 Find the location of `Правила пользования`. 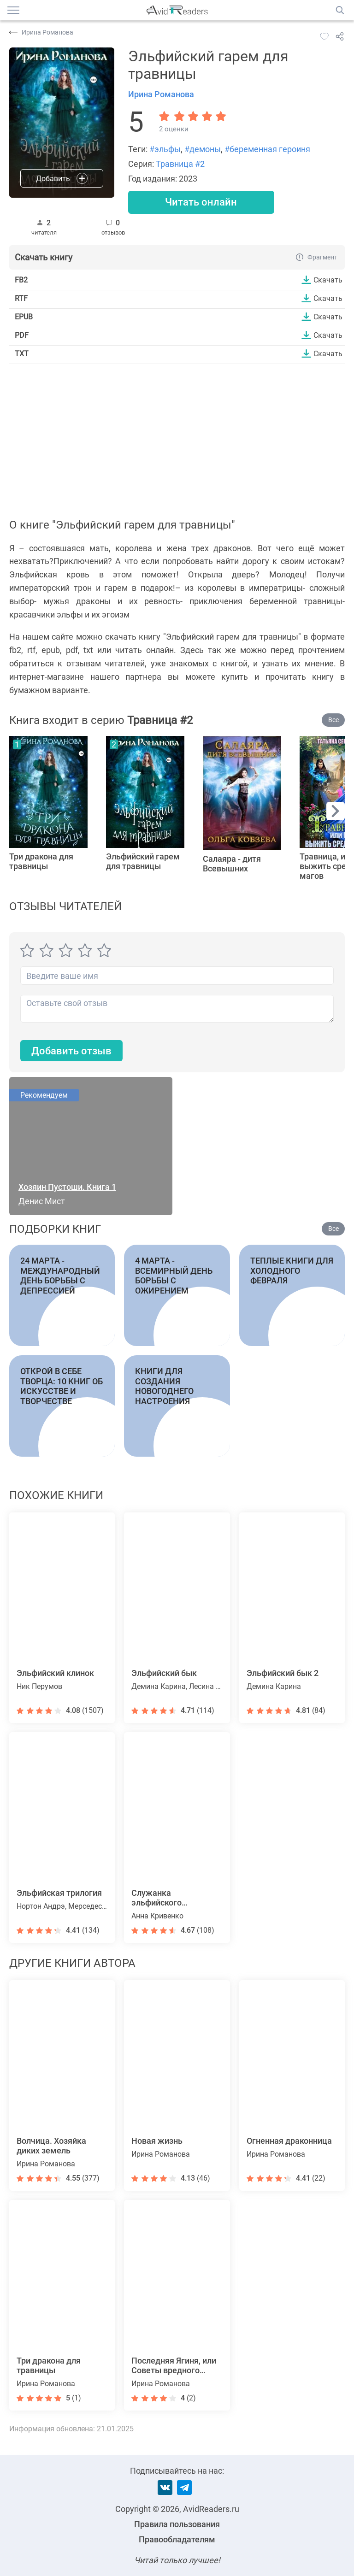

Правила пользования is located at coordinates (177, 2524).